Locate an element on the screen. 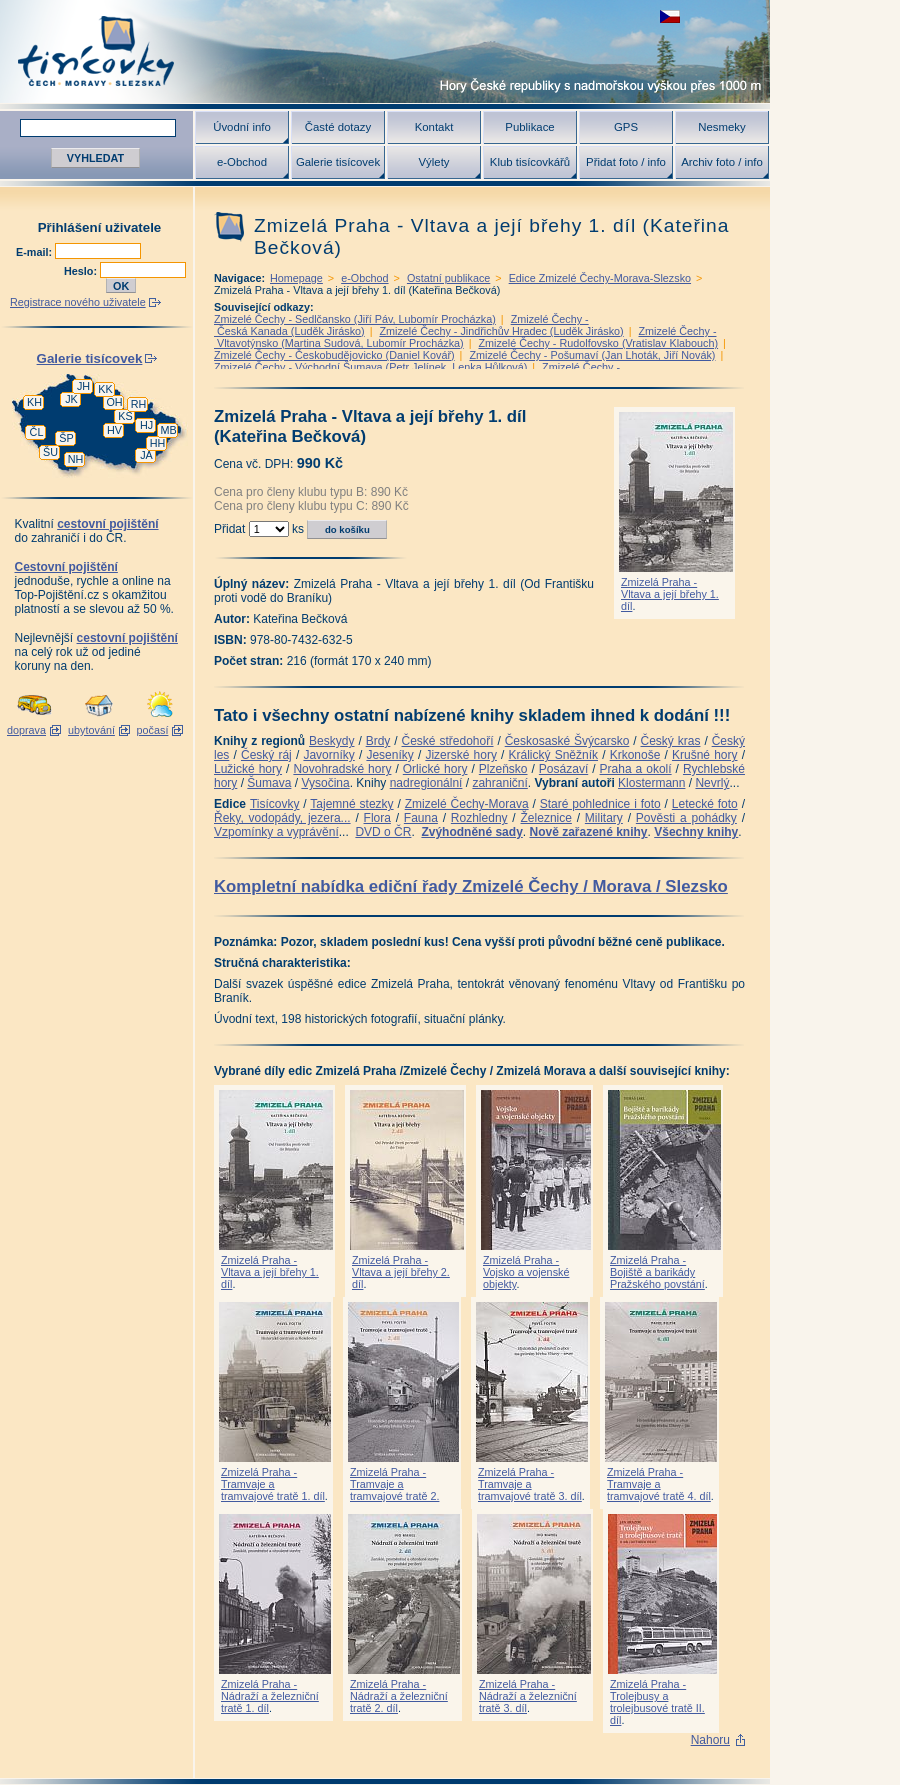 This screenshot has width=900, height=1785. České středohoří is located at coordinates (448, 741).